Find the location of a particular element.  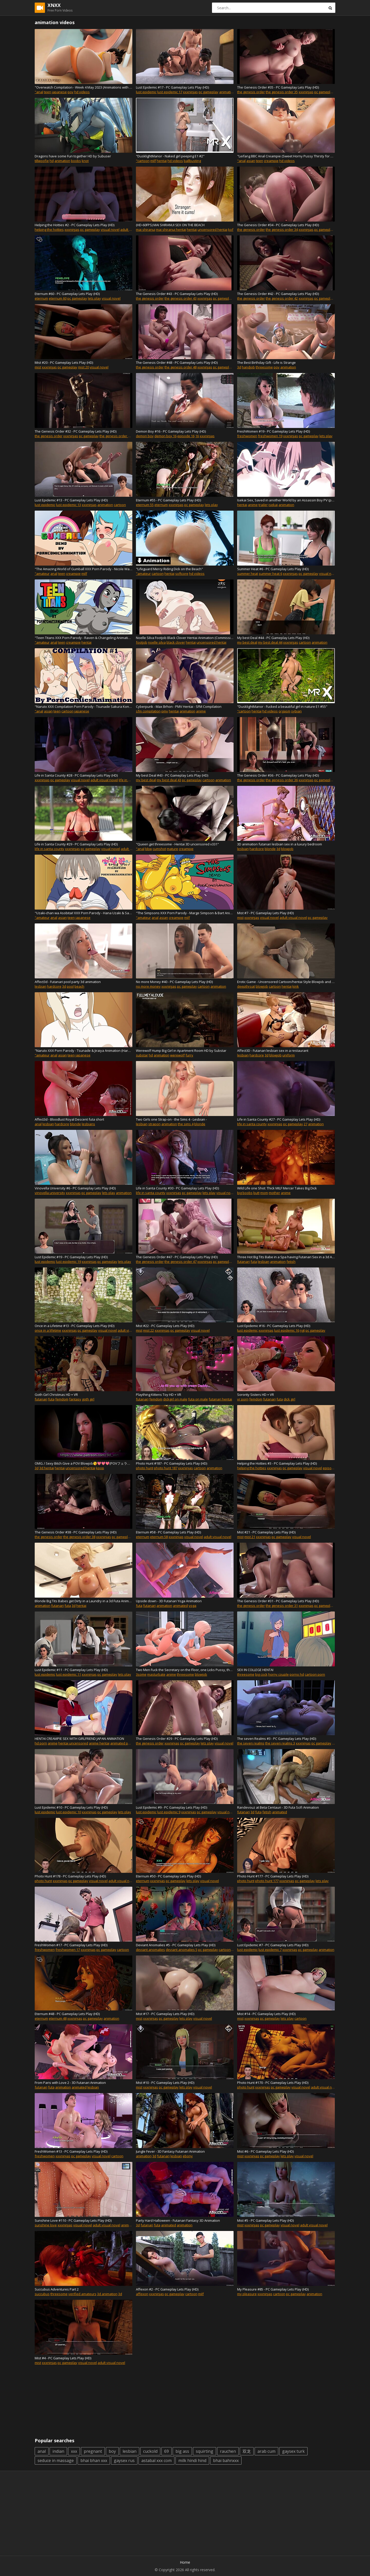

bbw is located at coordinates (148, 848).